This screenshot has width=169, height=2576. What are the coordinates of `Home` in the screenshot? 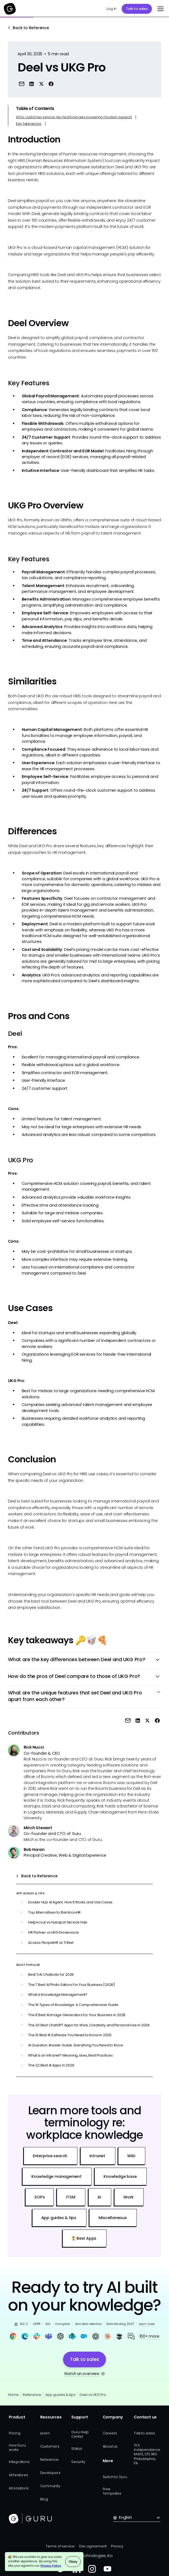 It's located at (13, 2394).